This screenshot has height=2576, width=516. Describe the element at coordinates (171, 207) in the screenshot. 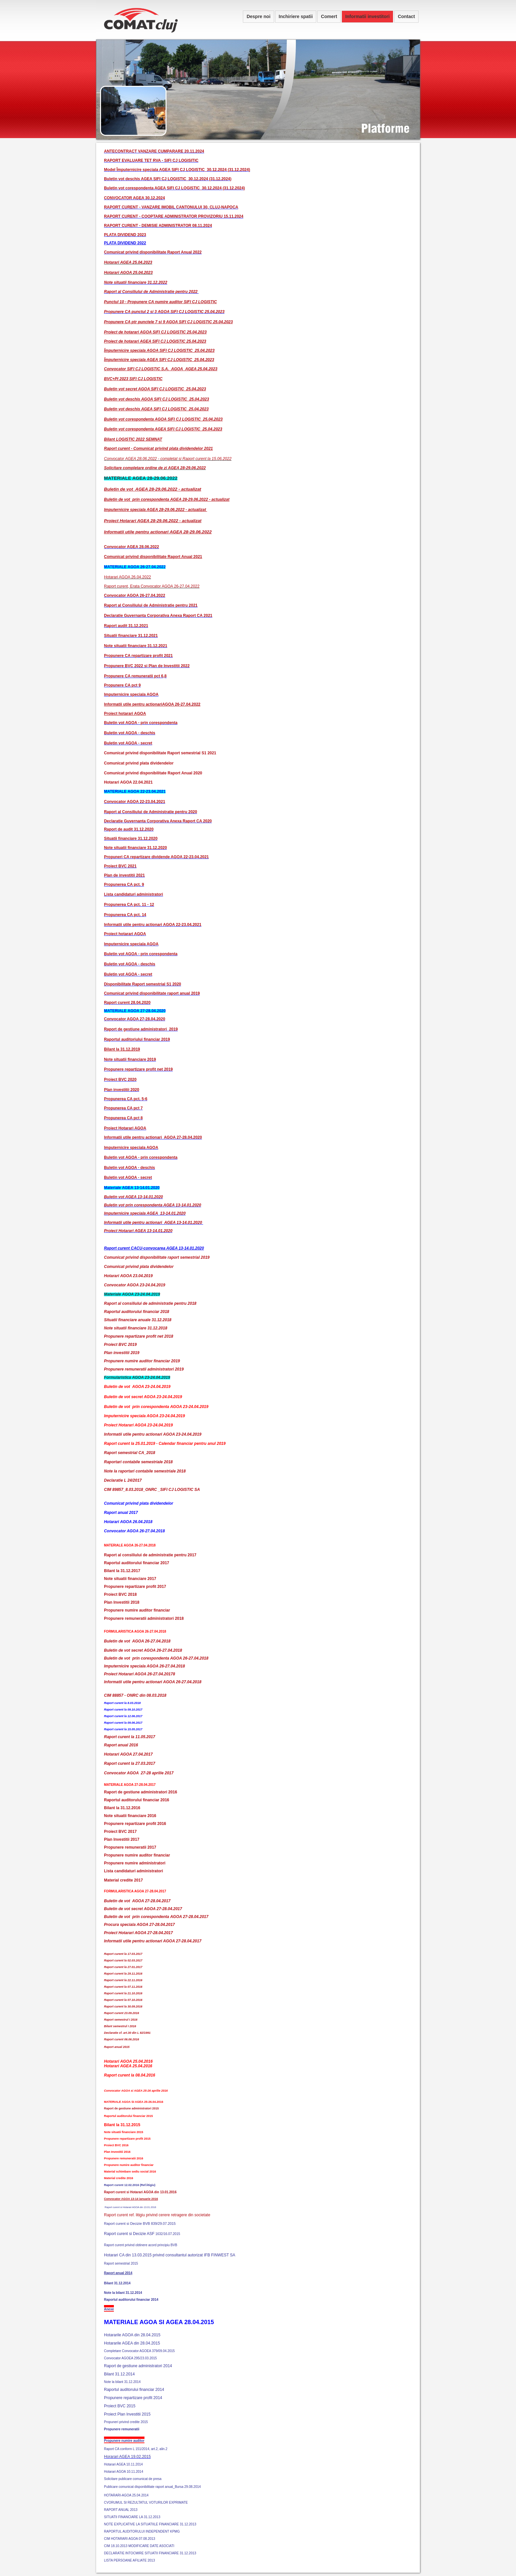

I see `RAPORT CURENT - VANZARE IMOBIL CANTONULUI 30, CLUJ-NAPOCA` at that location.